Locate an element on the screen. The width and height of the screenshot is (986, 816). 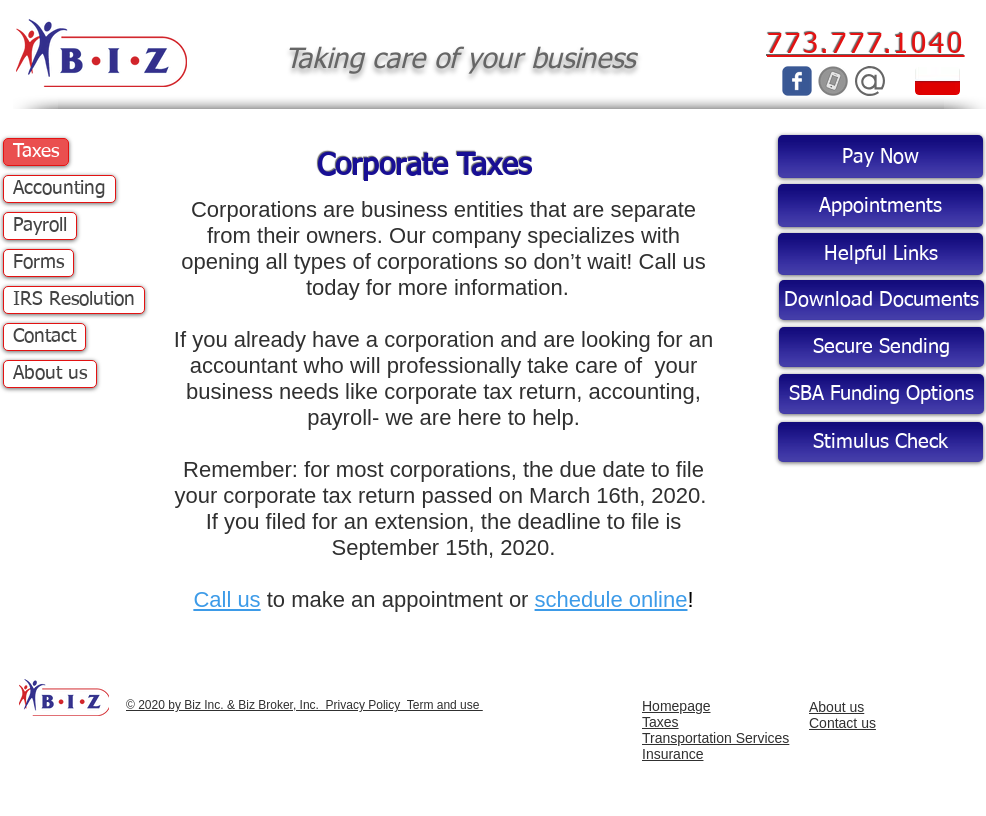
Forms is located at coordinates (38, 262).